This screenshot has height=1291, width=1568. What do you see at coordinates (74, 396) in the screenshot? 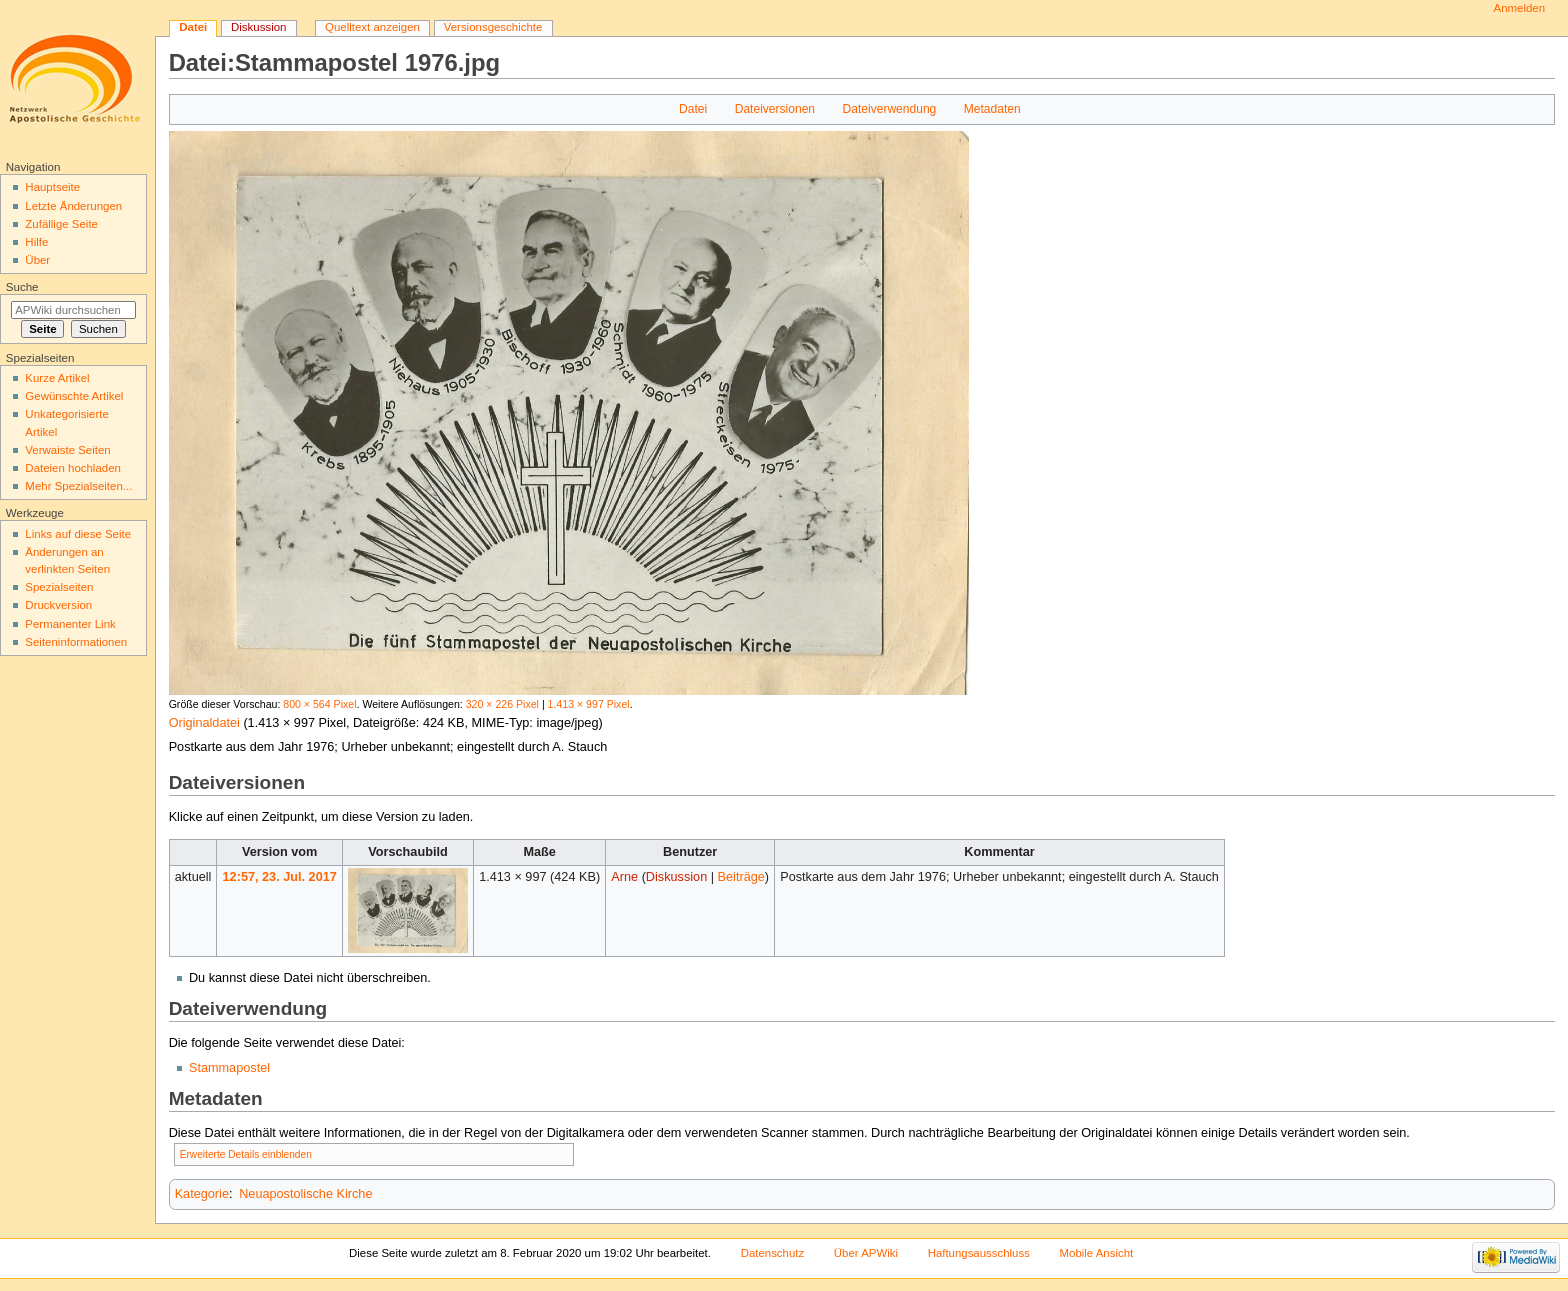
I see `Gewünschte Artikel` at bounding box center [74, 396].